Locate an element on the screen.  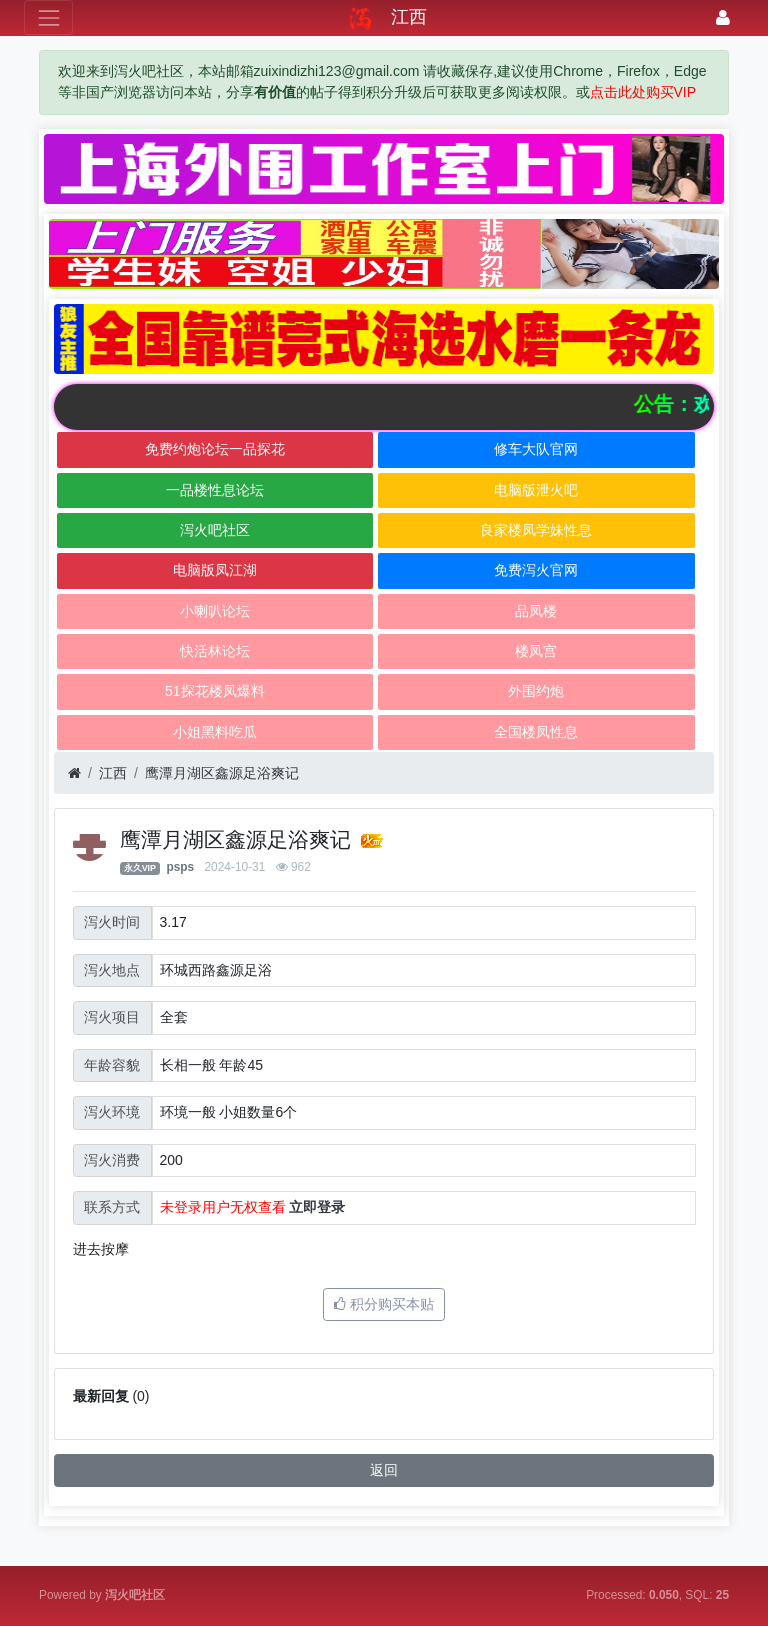
小姐黑料吃瓜 is located at coordinates (215, 732).